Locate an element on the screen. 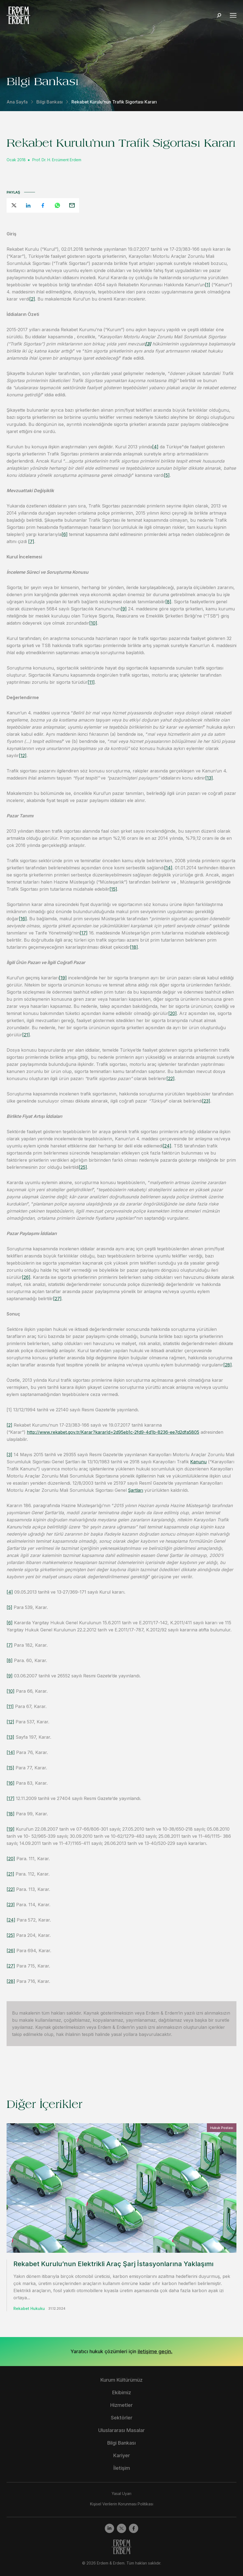  iletişime geçin. is located at coordinates (155, 2351).